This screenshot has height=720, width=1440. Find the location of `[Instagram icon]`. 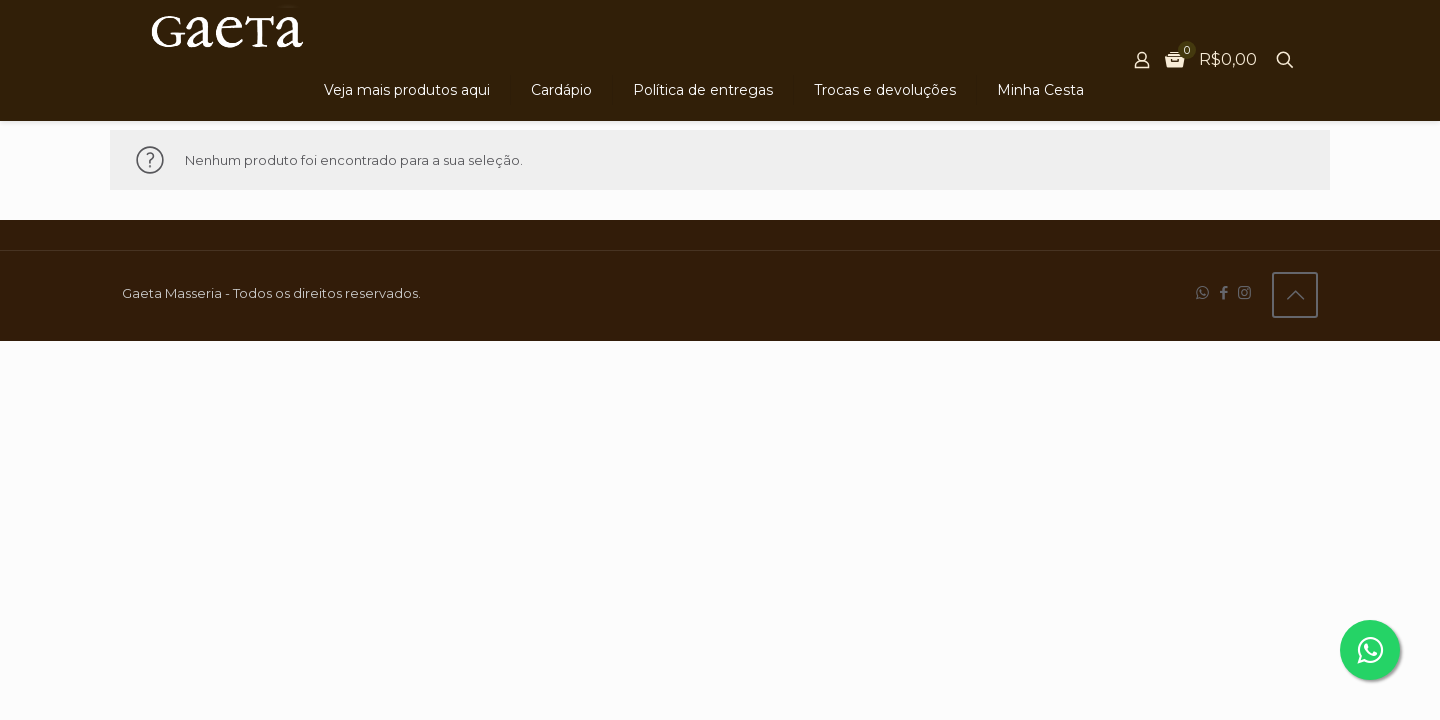

[Instagram icon] is located at coordinates (1244, 292).